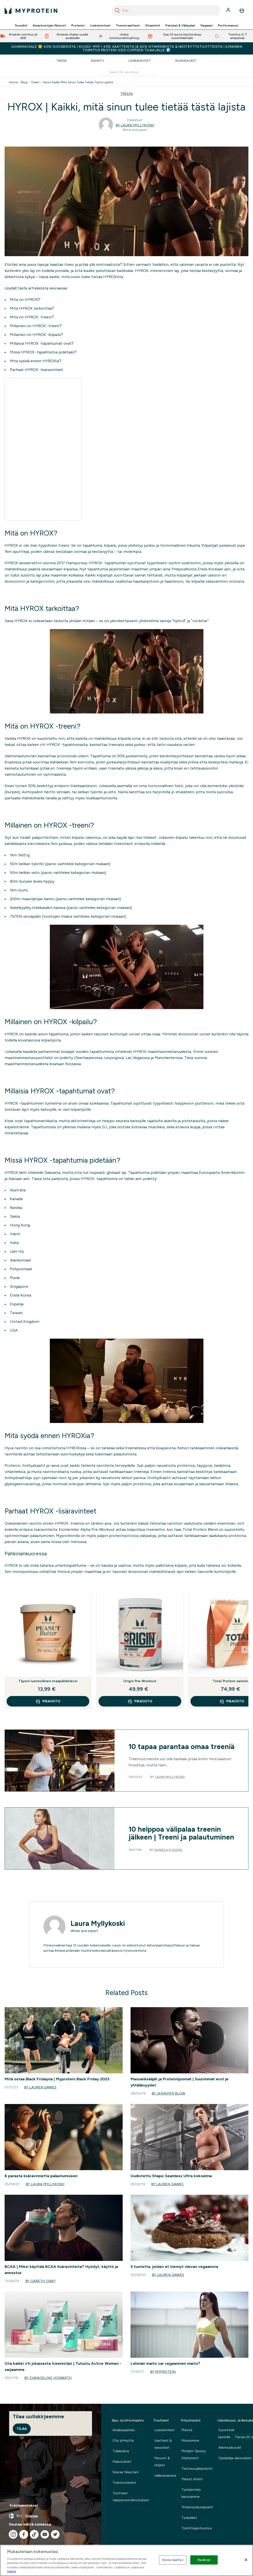 This screenshot has width=253, height=2576. What do you see at coordinates (206, 25) in the screenshot?
I see `Vegaani` at bounding box center [206, 25].